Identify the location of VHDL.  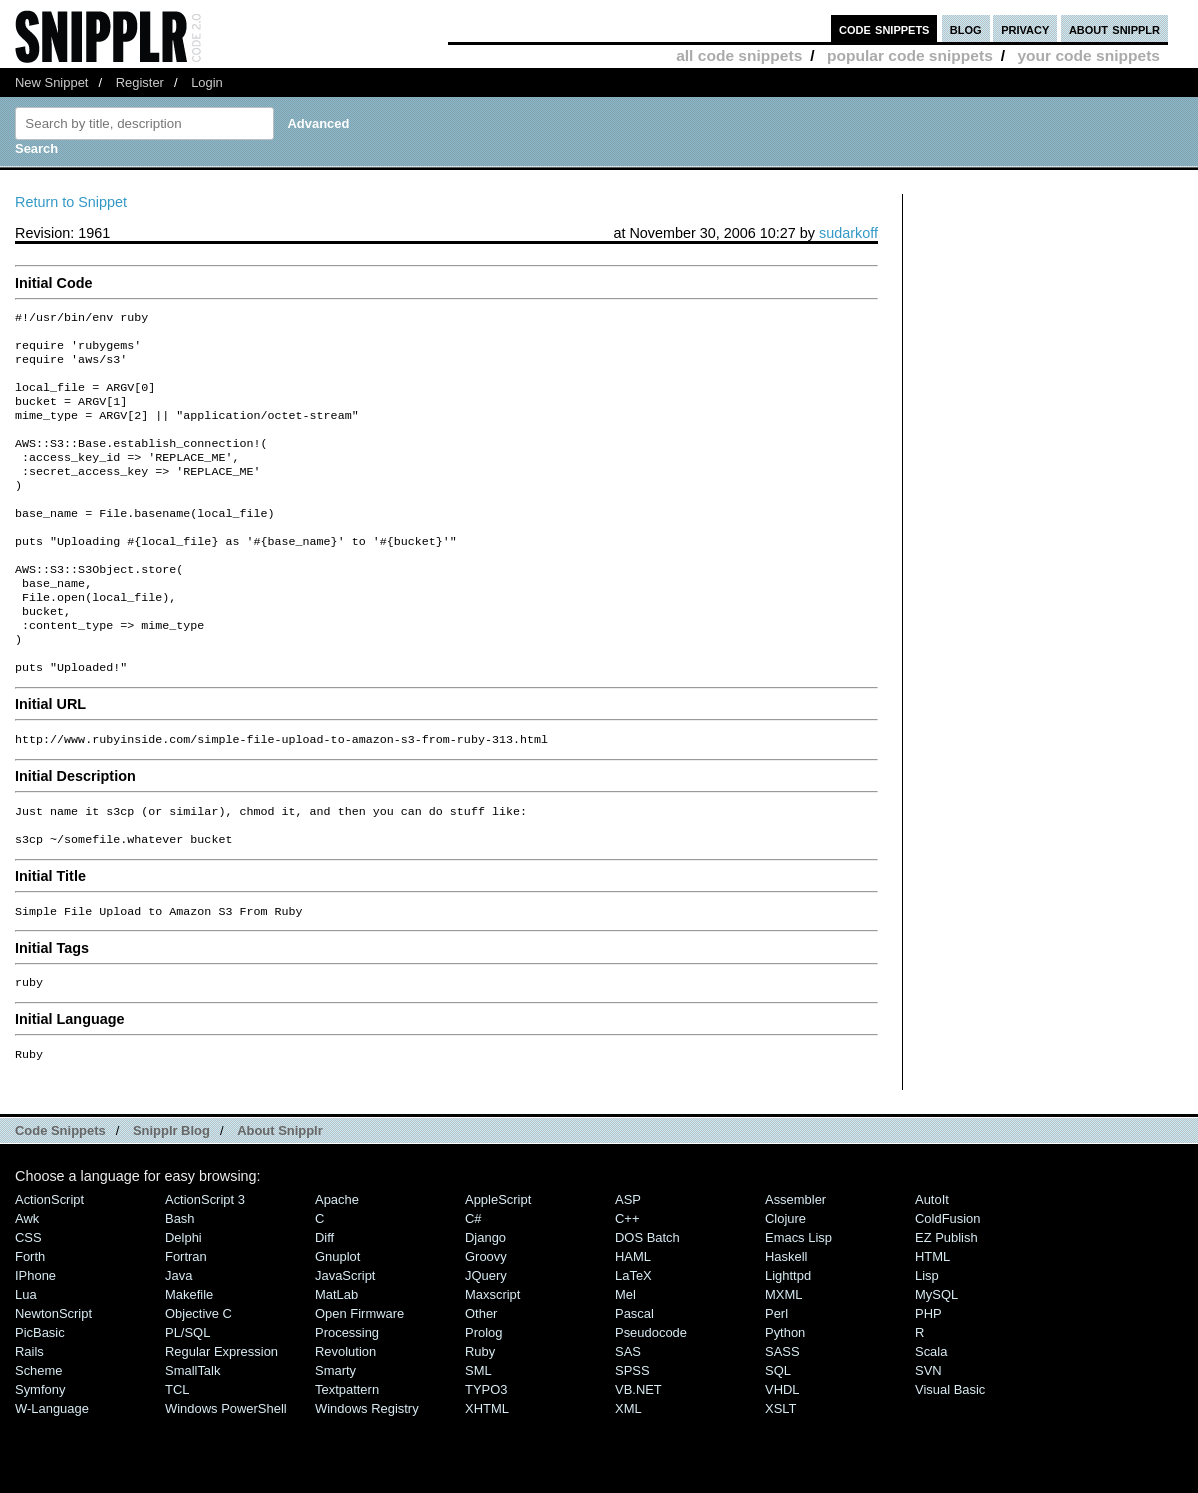
(782, 1455).